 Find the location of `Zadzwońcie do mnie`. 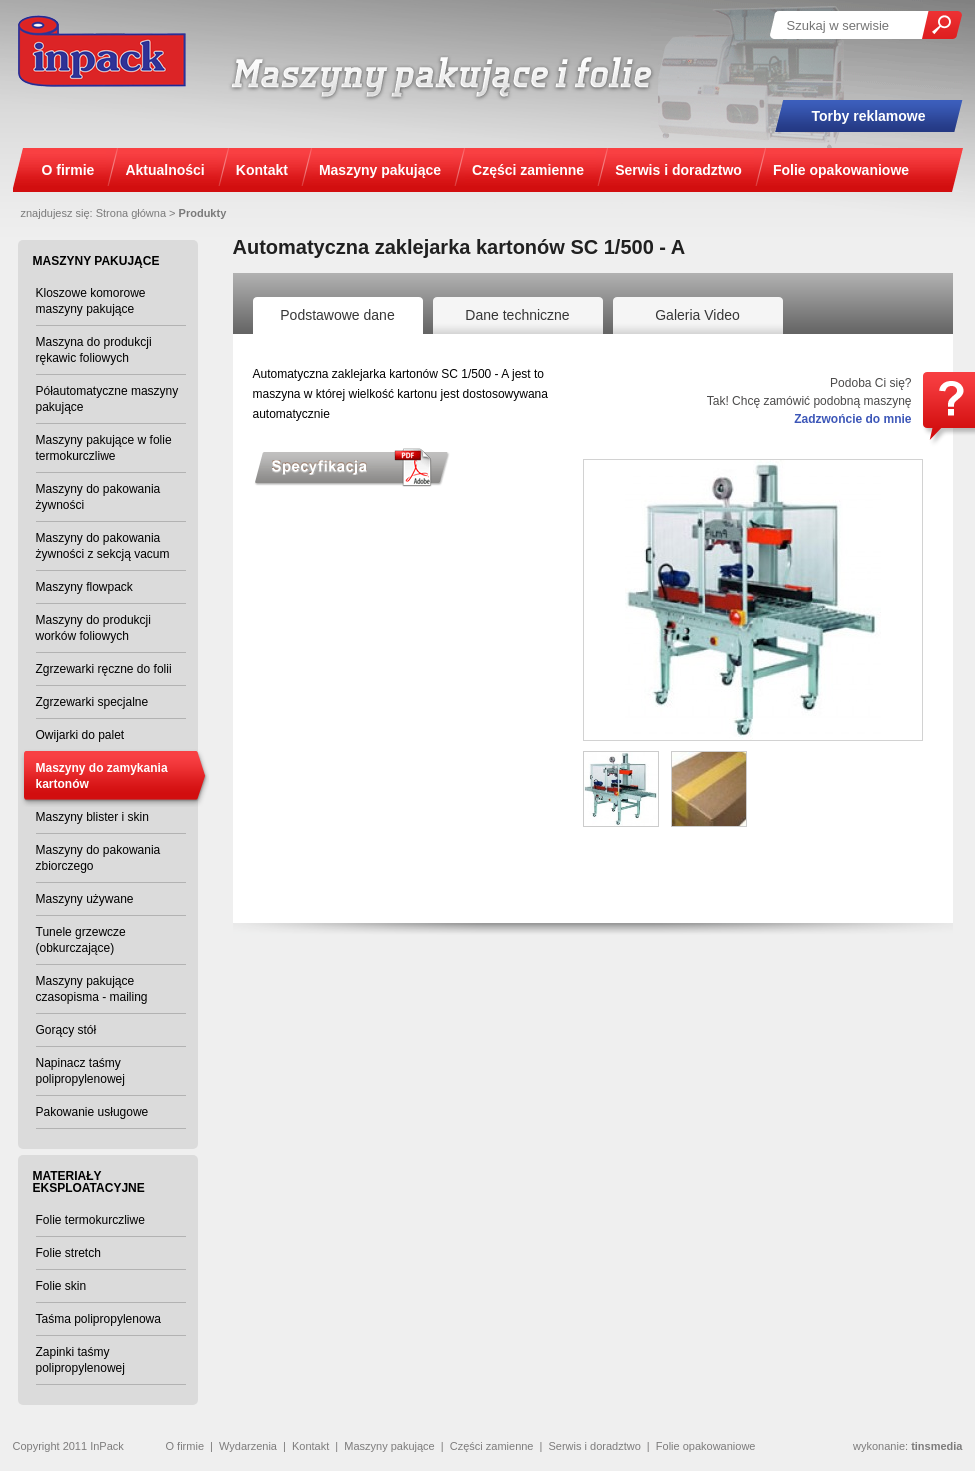

Zadzwońcie do mnie is located at coordinates (852, 419).